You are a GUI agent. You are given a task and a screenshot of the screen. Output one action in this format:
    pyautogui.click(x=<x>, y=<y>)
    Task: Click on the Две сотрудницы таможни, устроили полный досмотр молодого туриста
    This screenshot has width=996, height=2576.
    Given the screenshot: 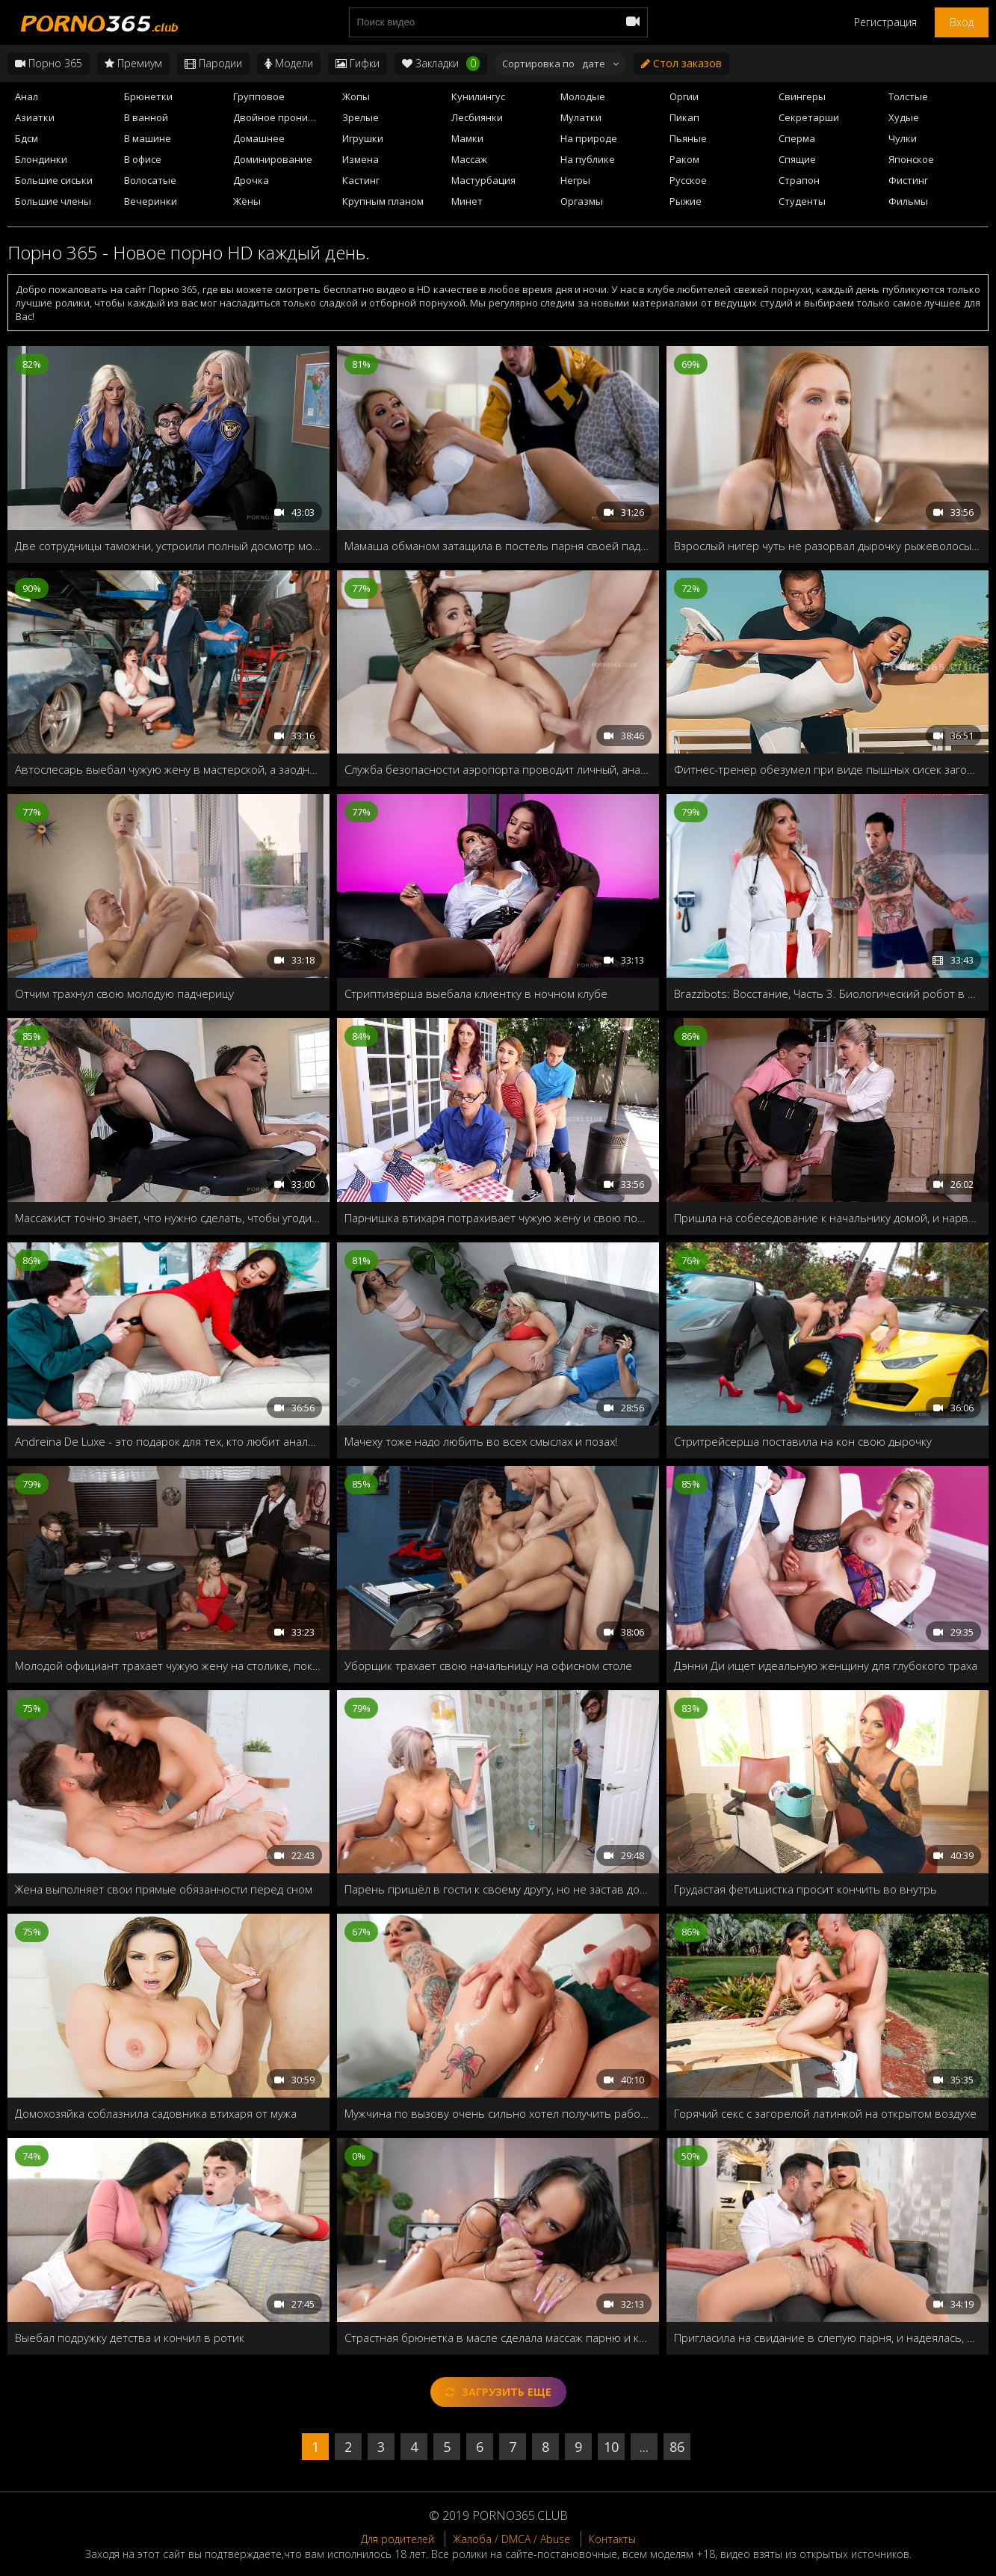 What is the action you would take?
    pyautogui.click(x=168, y=545)
    